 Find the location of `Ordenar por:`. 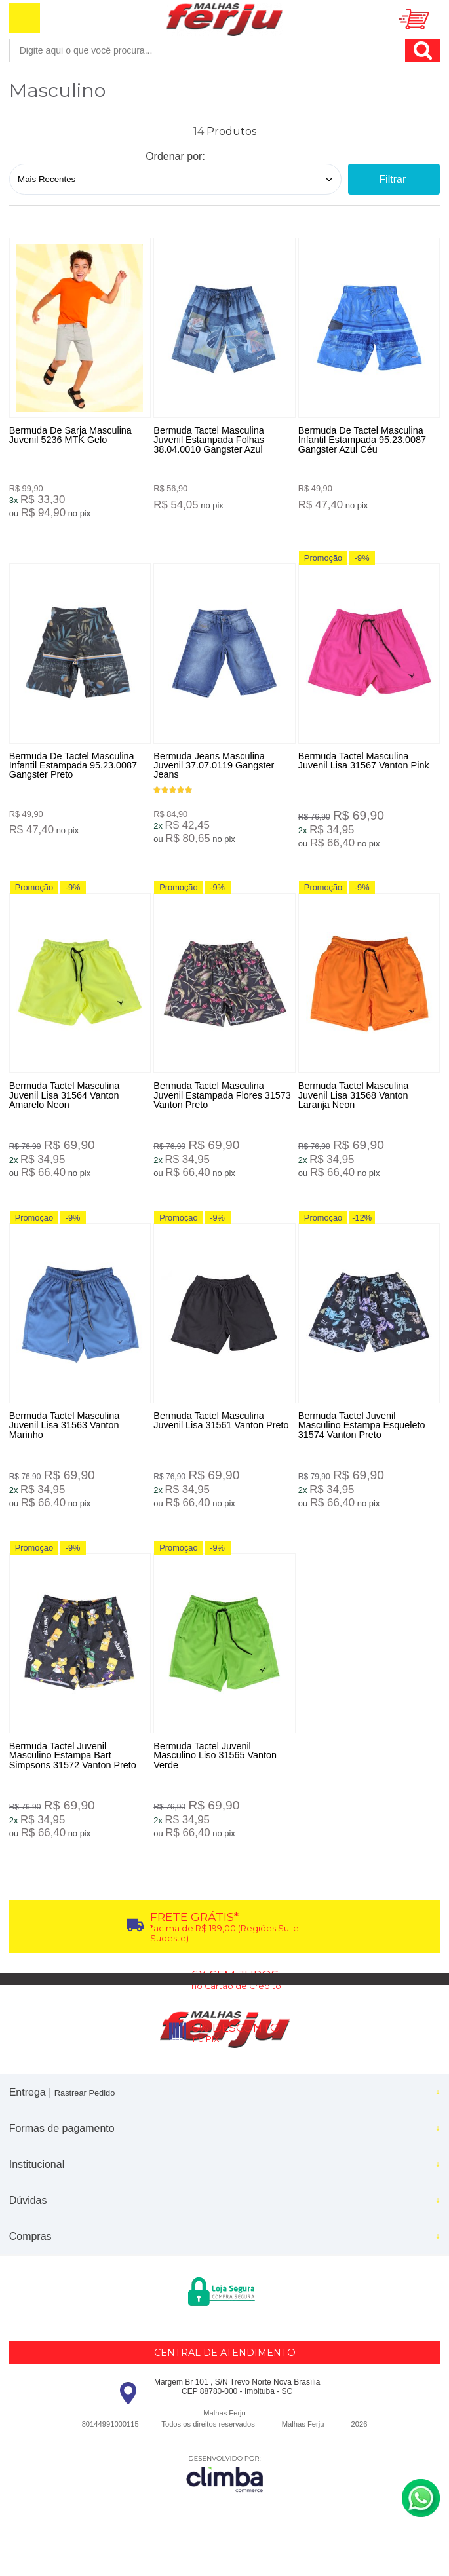

Ordenar por: is located at coordinates (175, 156).